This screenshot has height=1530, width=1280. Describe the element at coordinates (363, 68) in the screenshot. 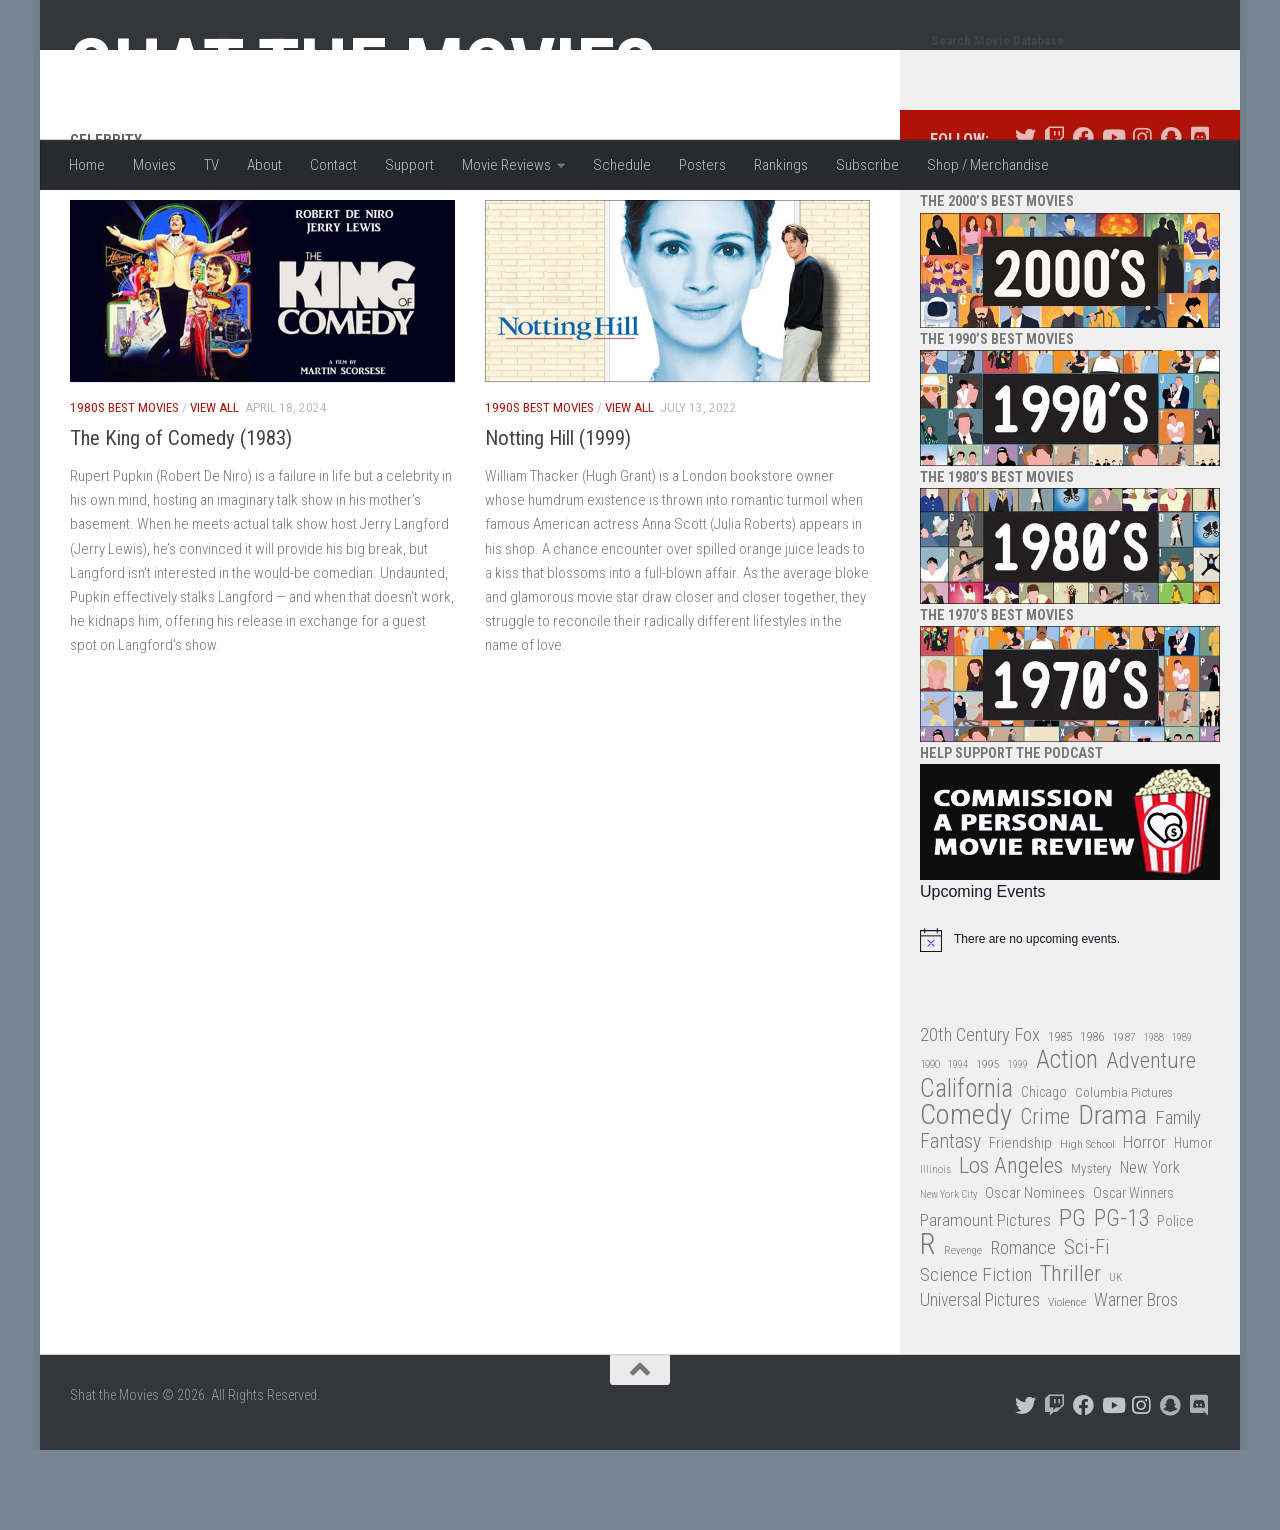

I see `Shat the Movies` at that location.